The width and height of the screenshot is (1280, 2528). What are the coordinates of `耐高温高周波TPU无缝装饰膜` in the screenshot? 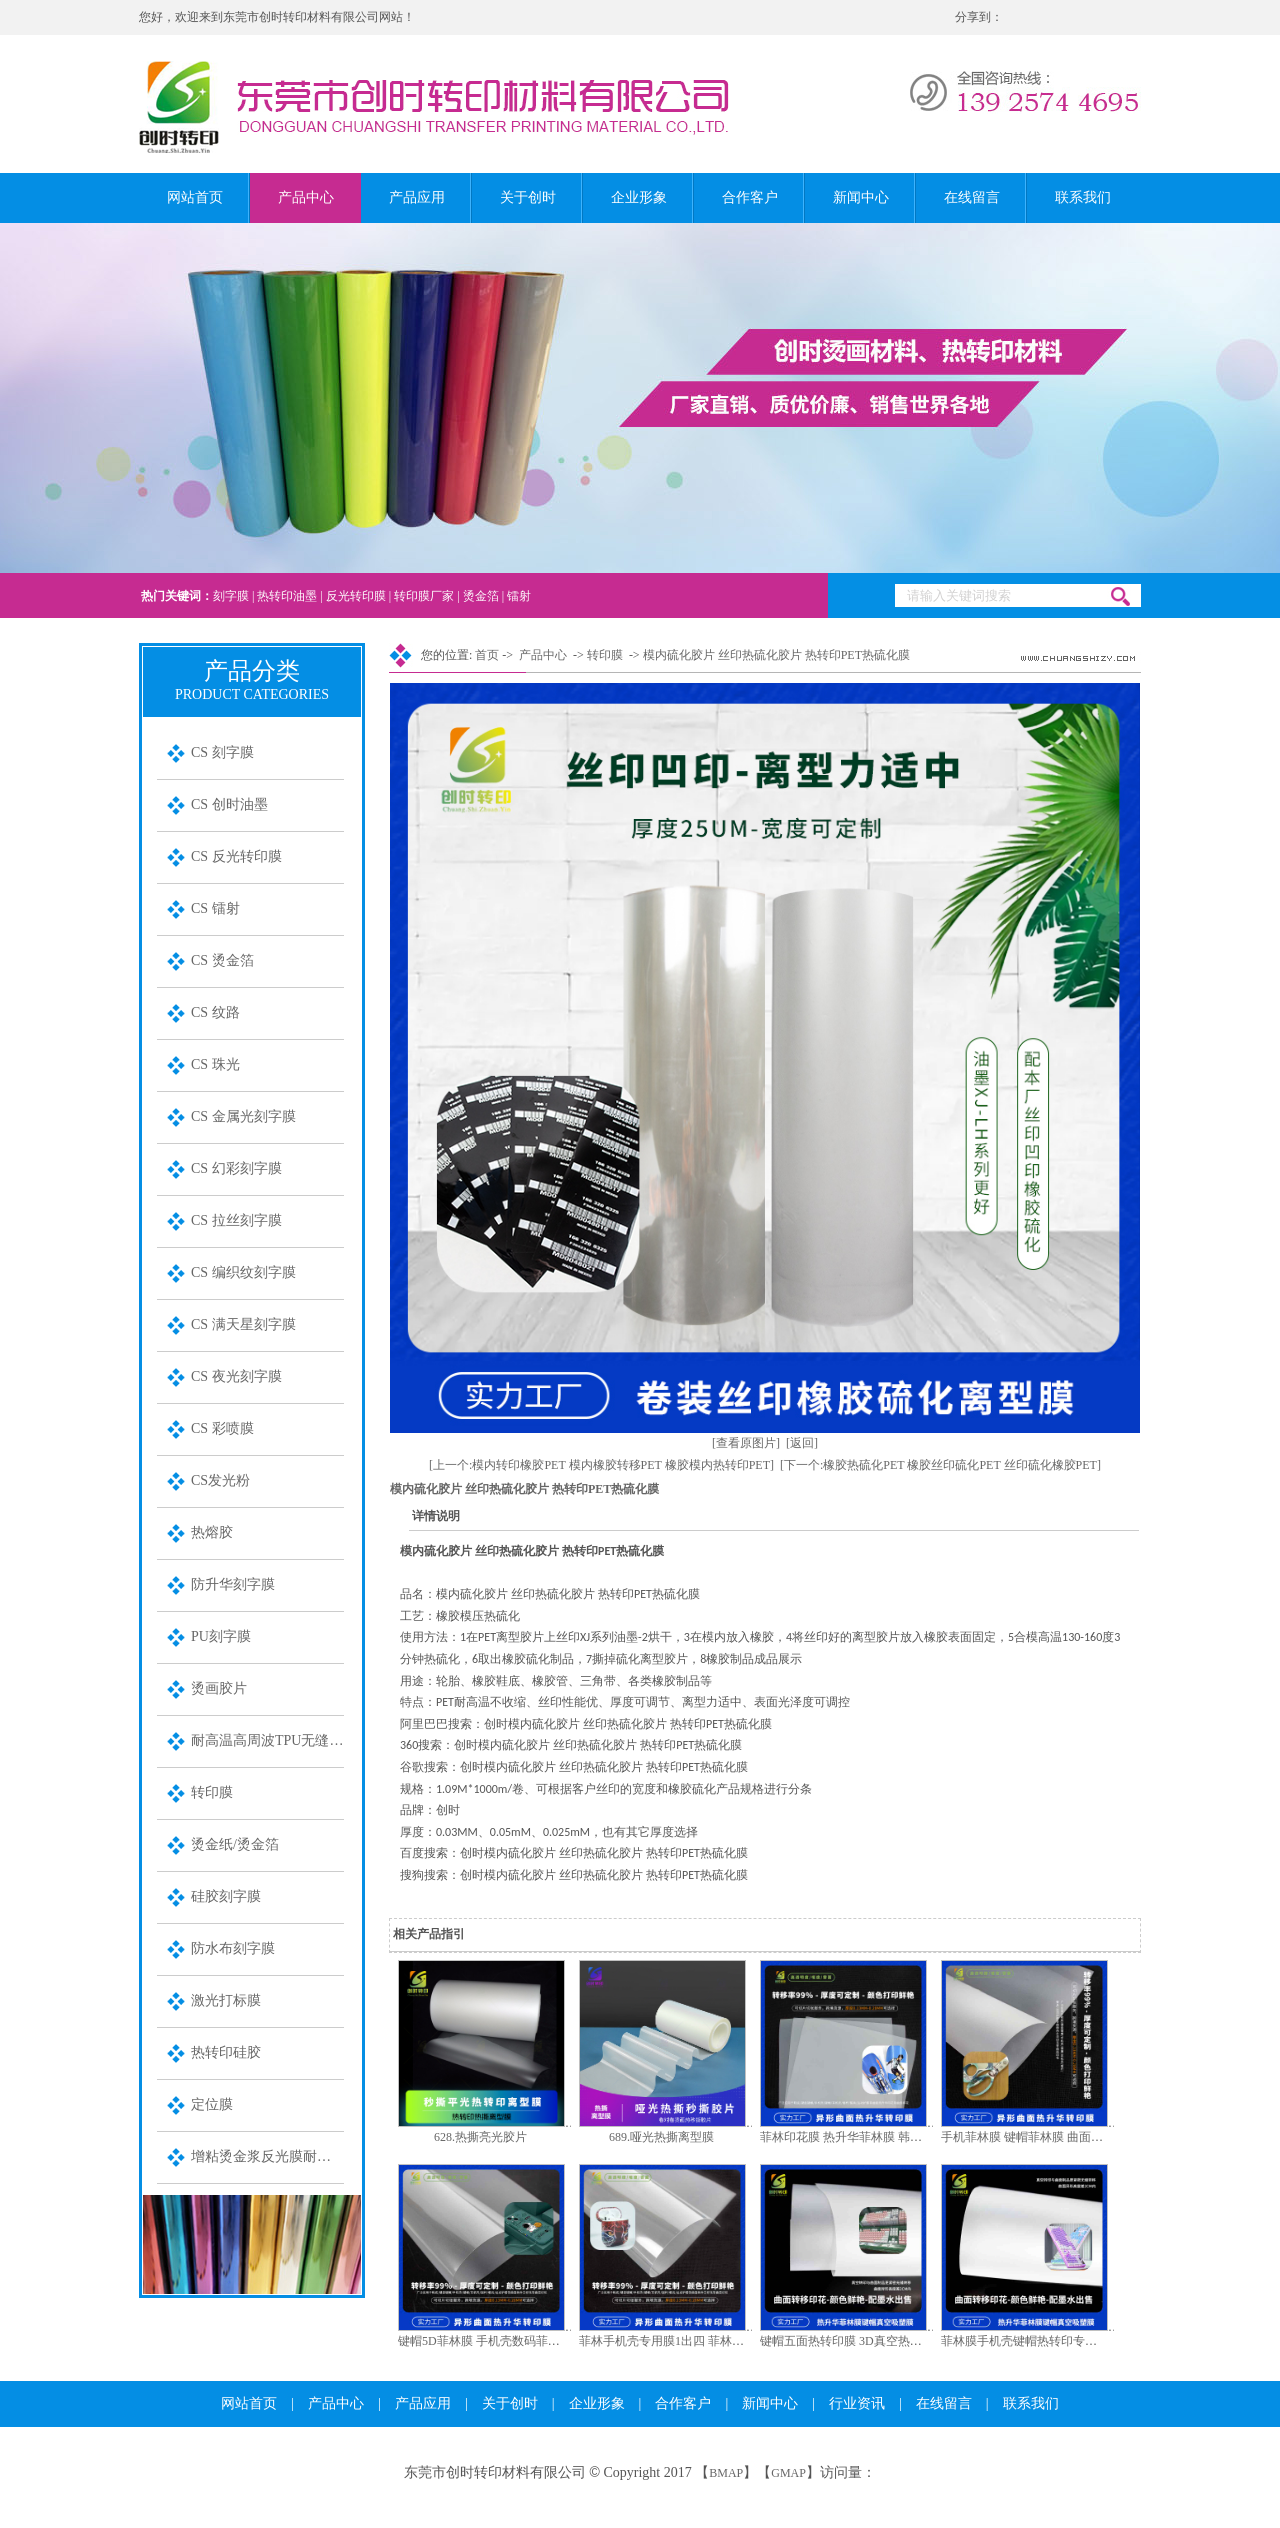 It's located at (267, 1740).